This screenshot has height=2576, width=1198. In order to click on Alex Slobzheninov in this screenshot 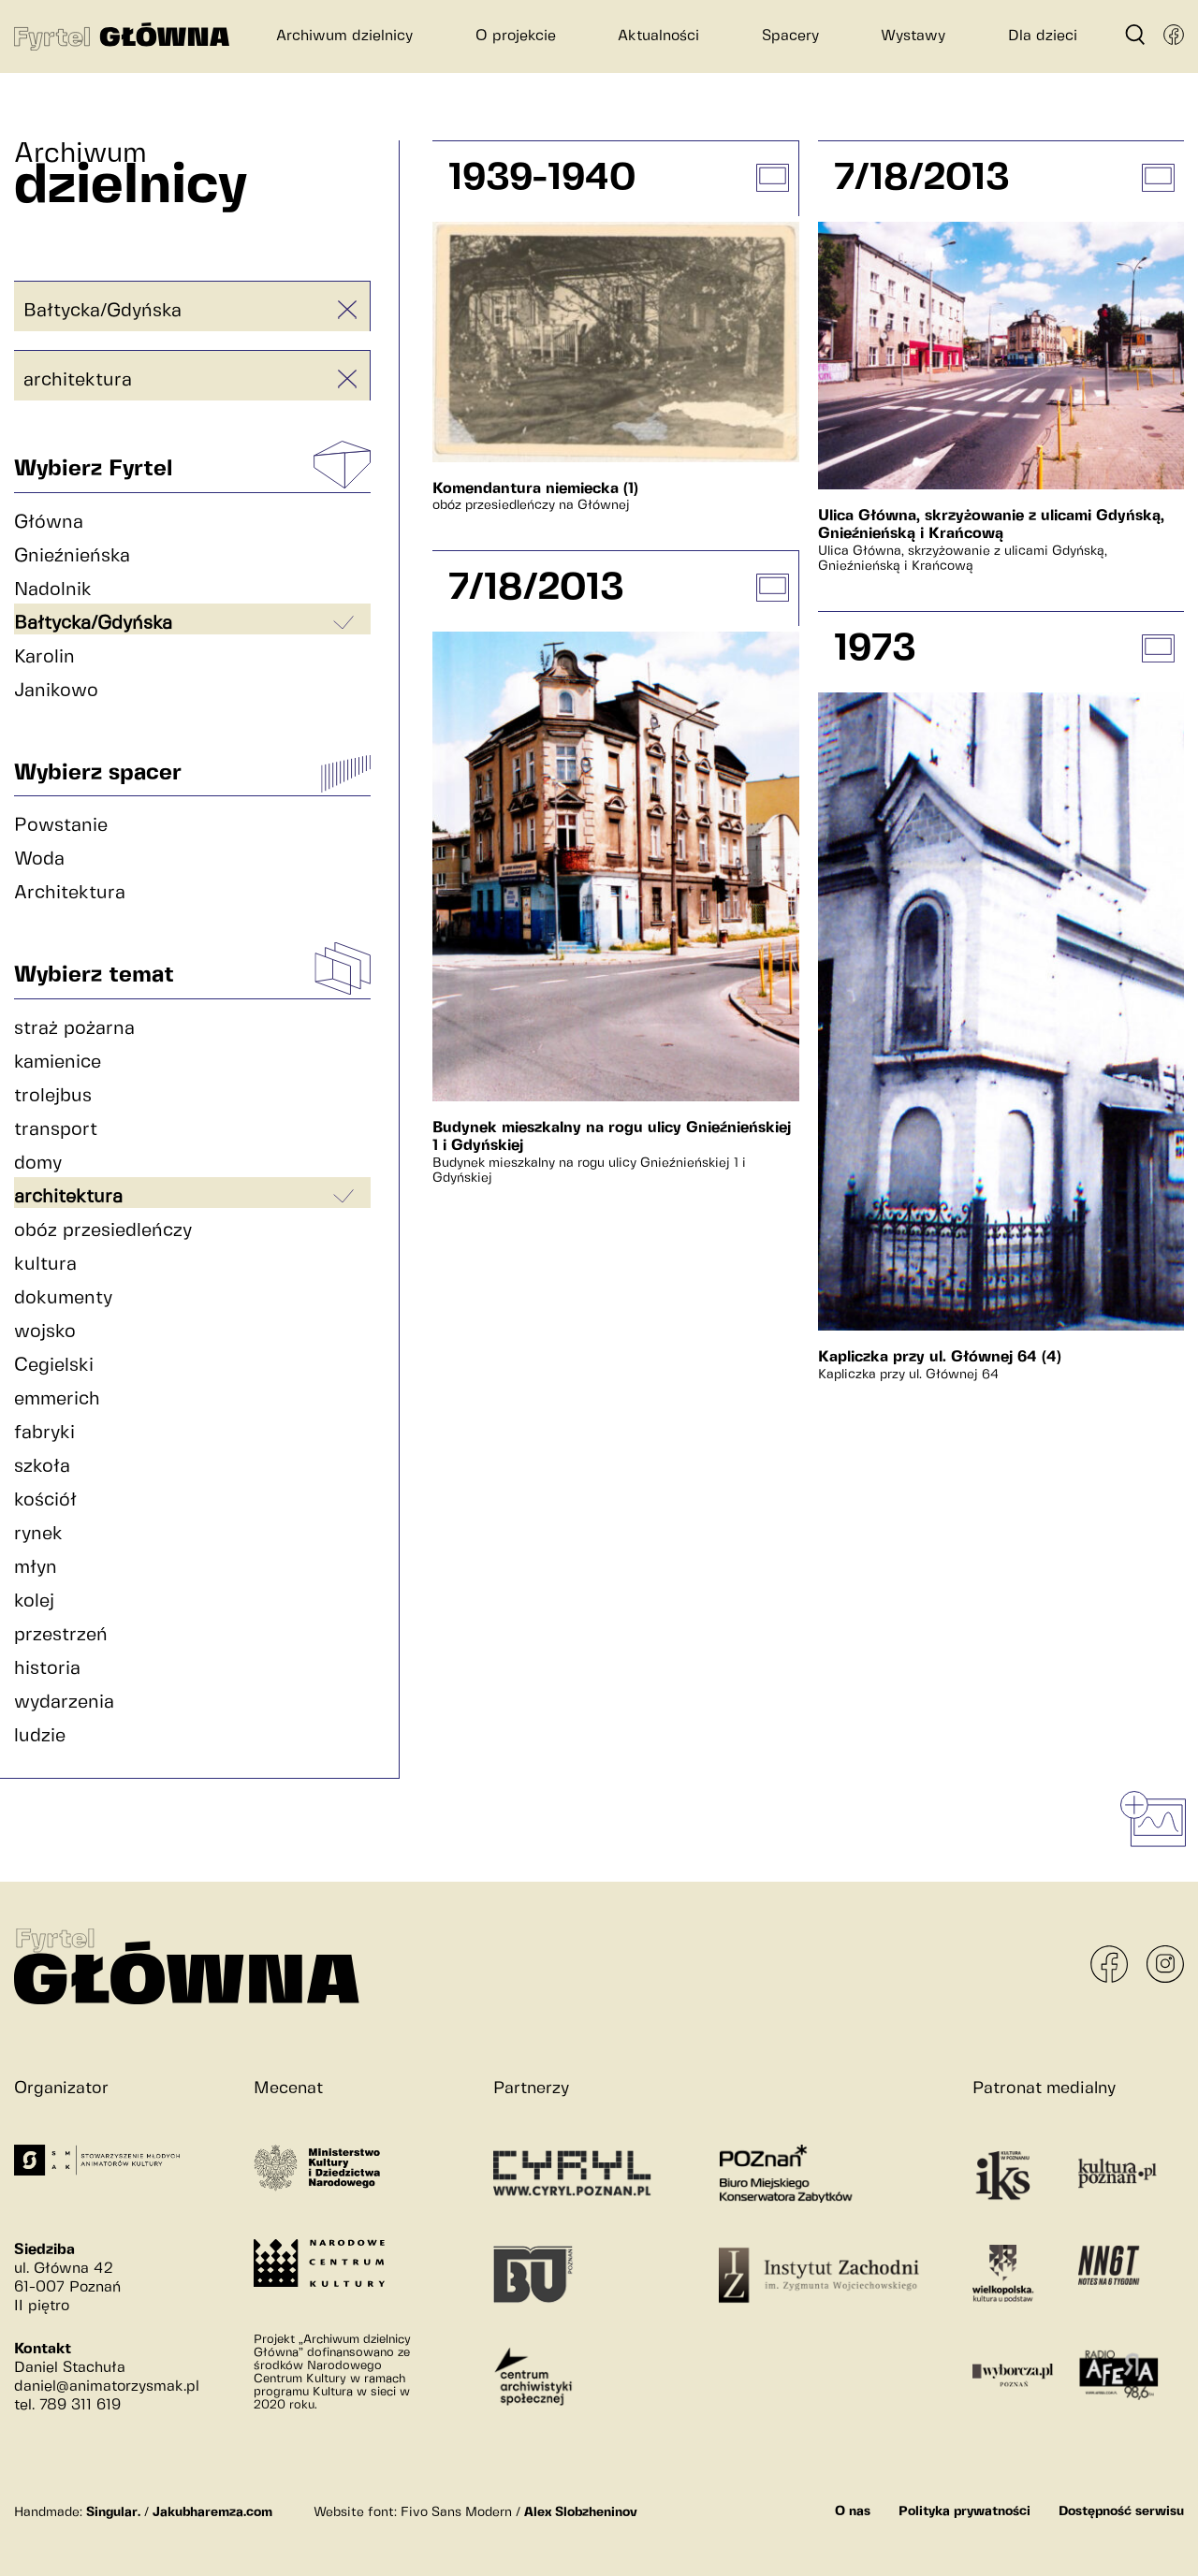, I will do `click(580, 2512)`.